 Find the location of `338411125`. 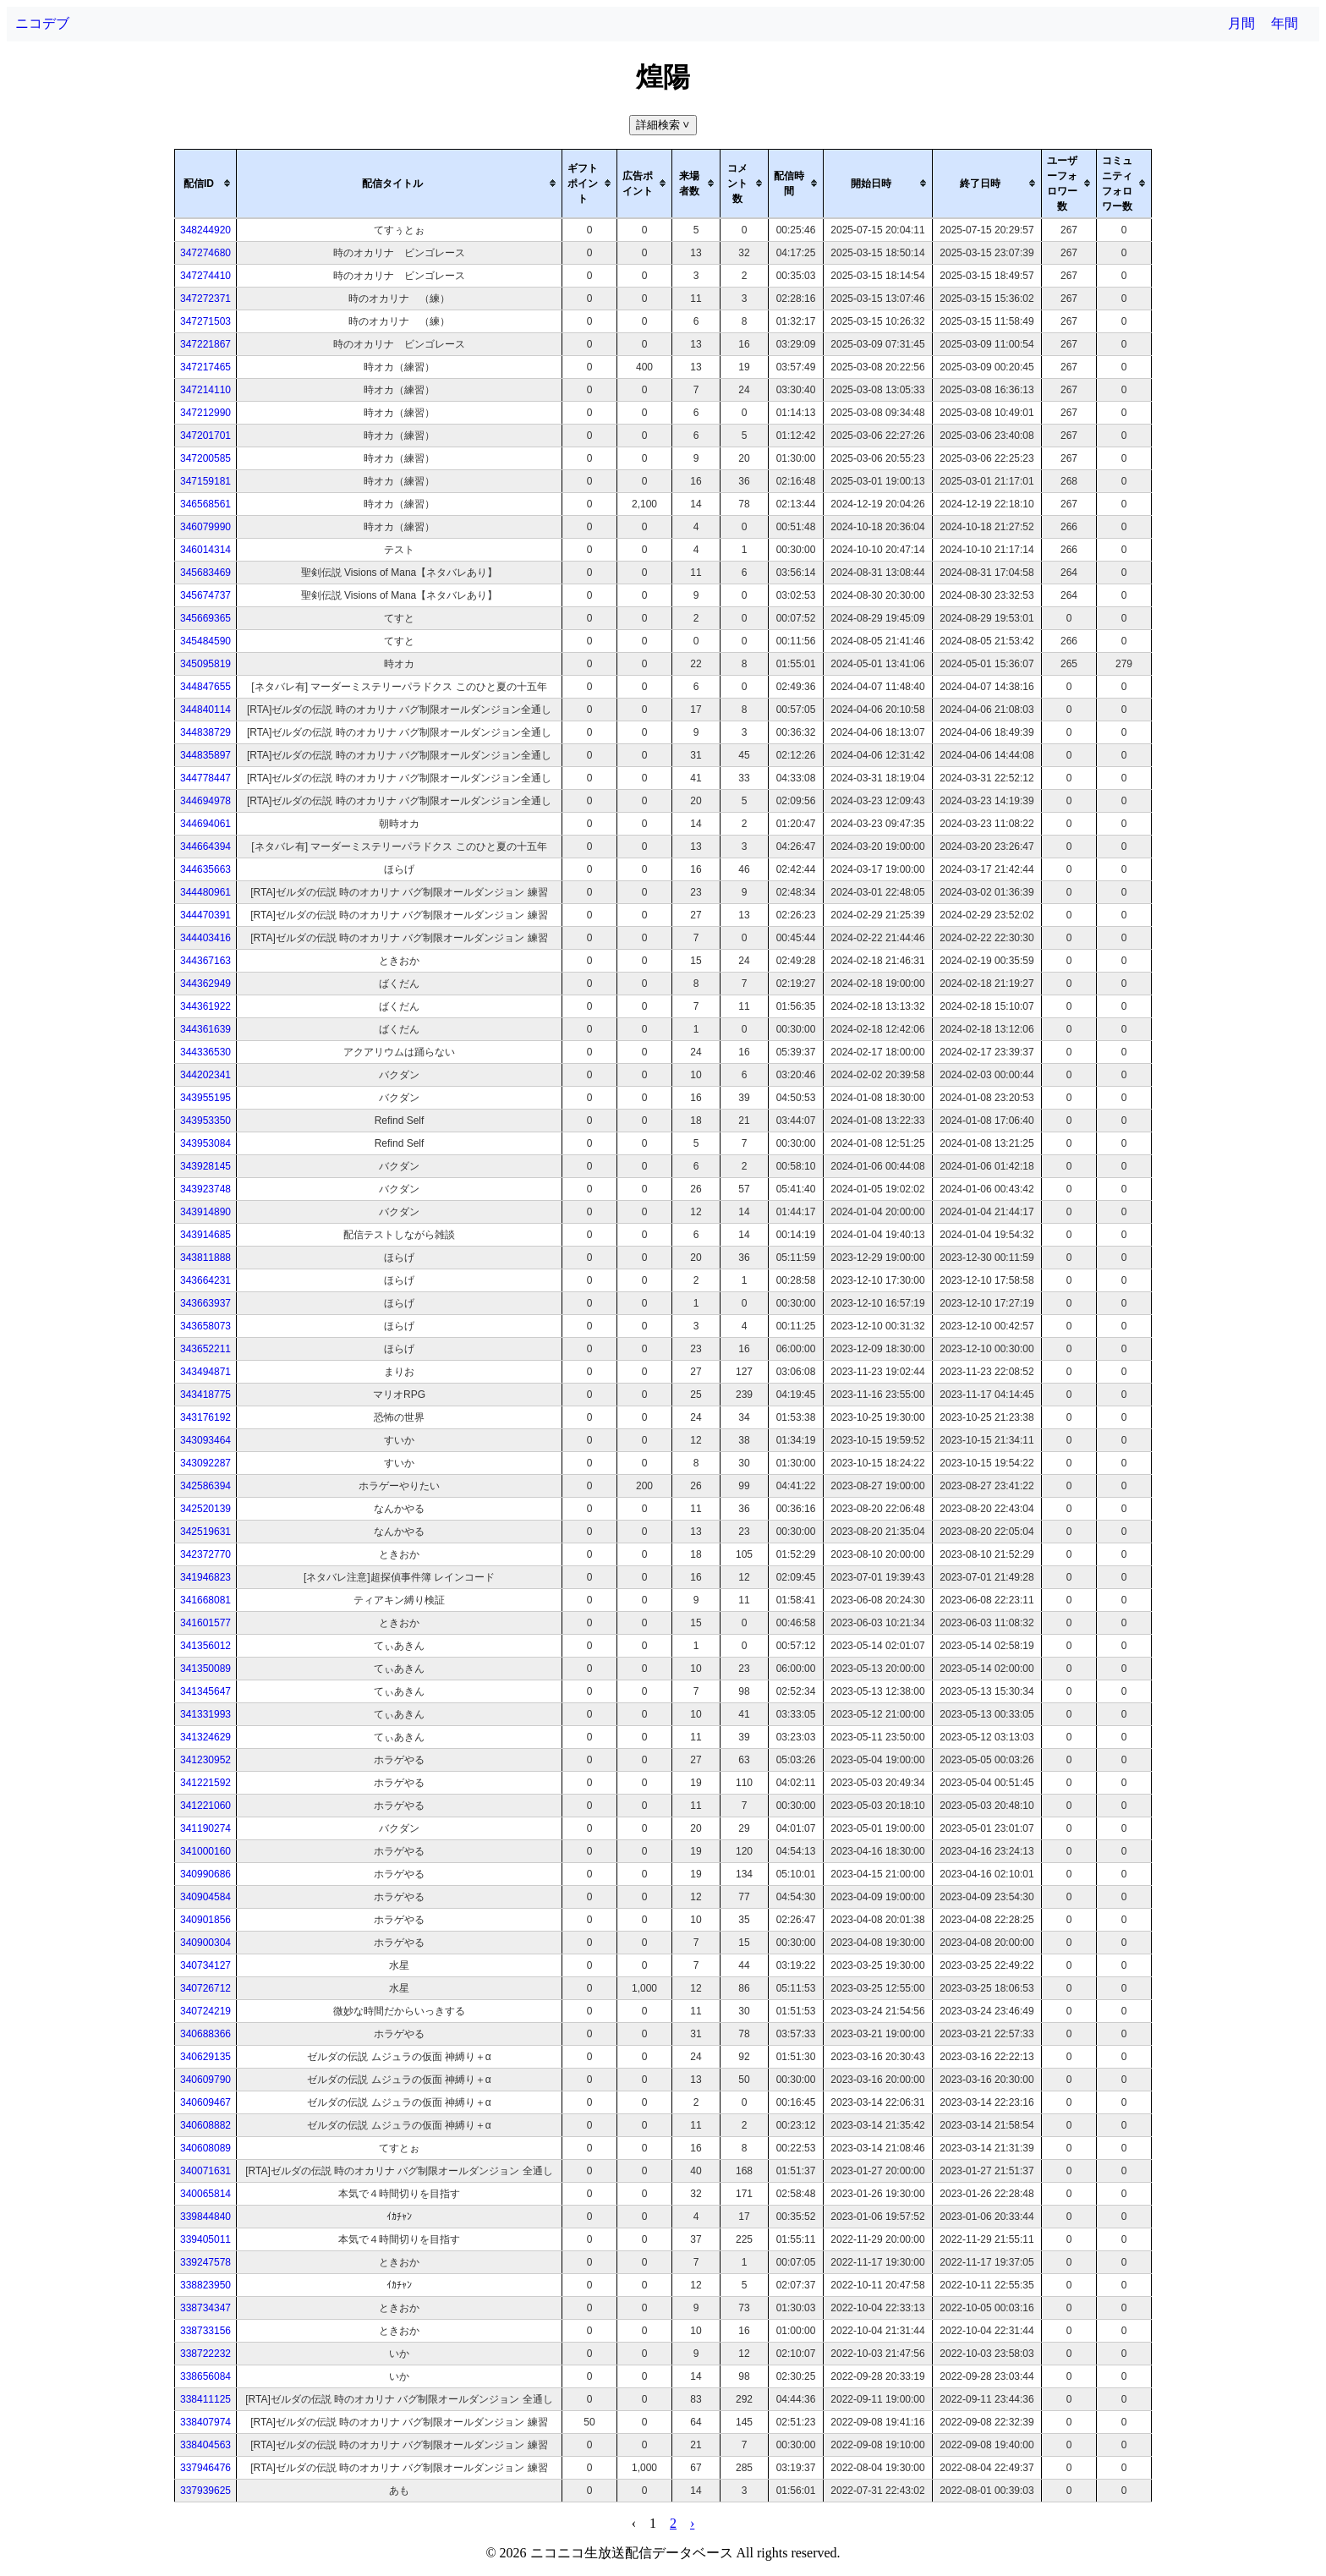

338411125 is located at coordinates (205, 2399).